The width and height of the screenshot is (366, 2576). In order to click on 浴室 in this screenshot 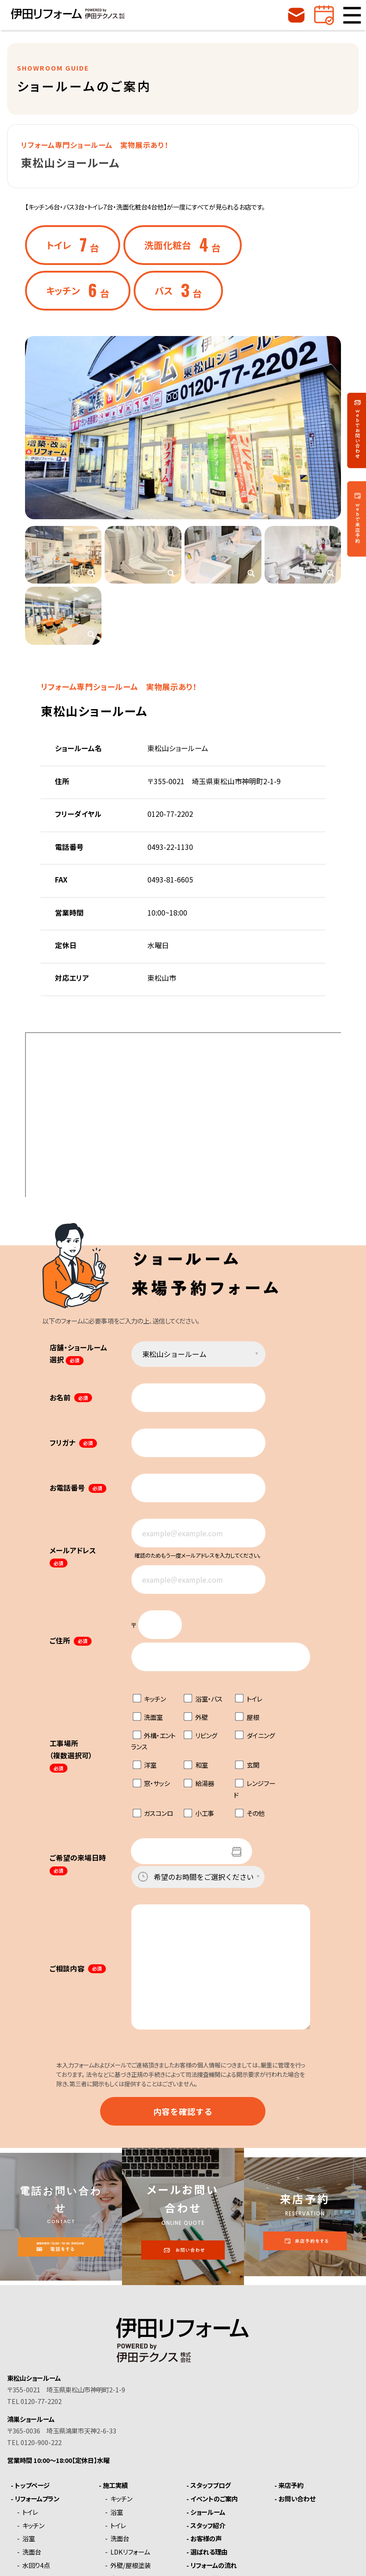, I will do `click(28, 2538)`.